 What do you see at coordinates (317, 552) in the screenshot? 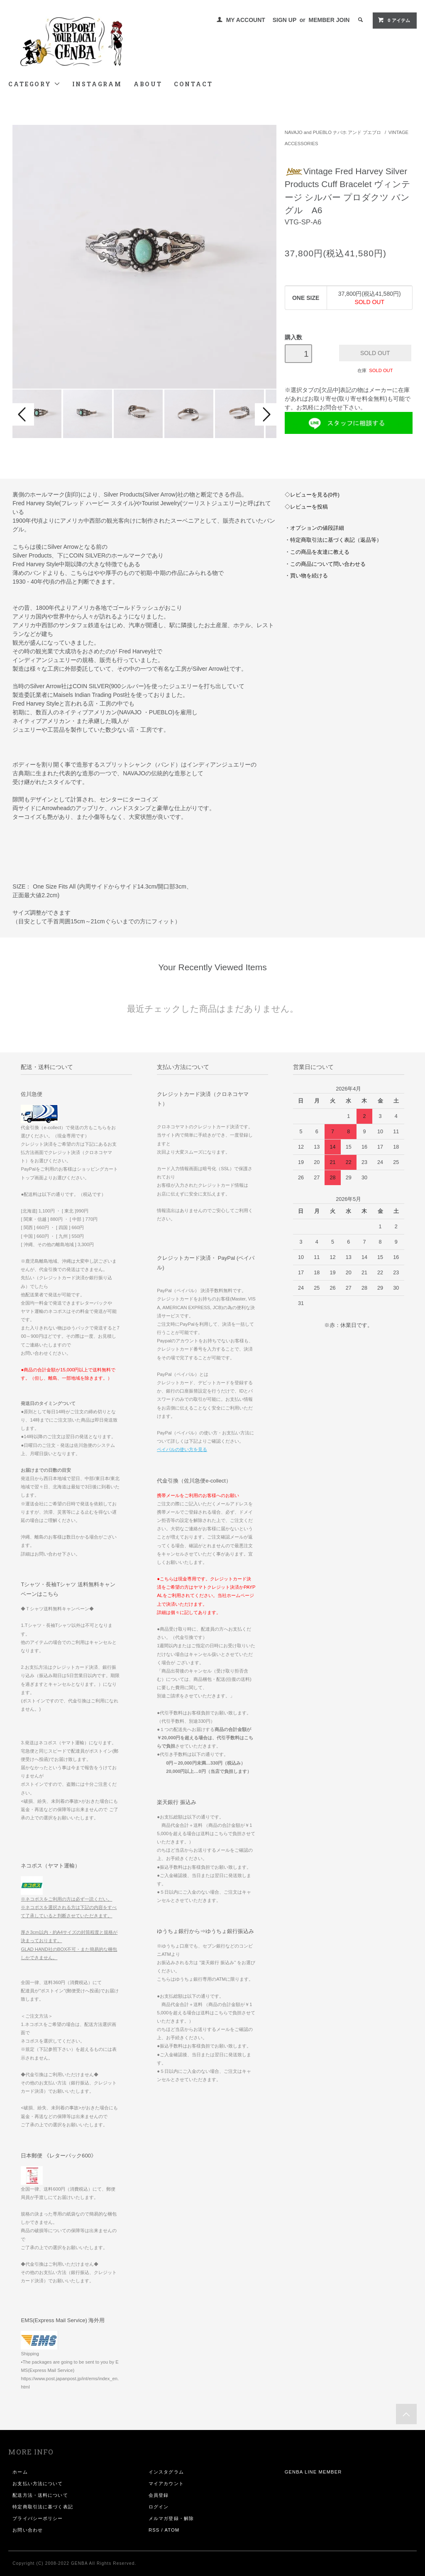
I see `・この商品を友達に教える` at bounding box center [317, 552].